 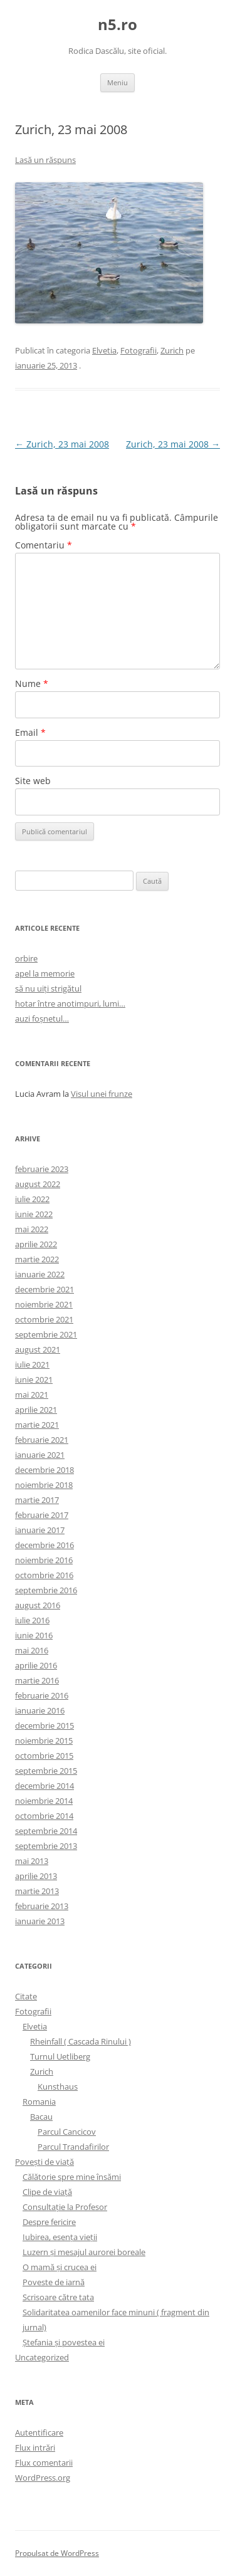 What do you see at coordinates (41, 2116) in the screenshot?
I see `Bacau` at bounding box center [41, 2116].